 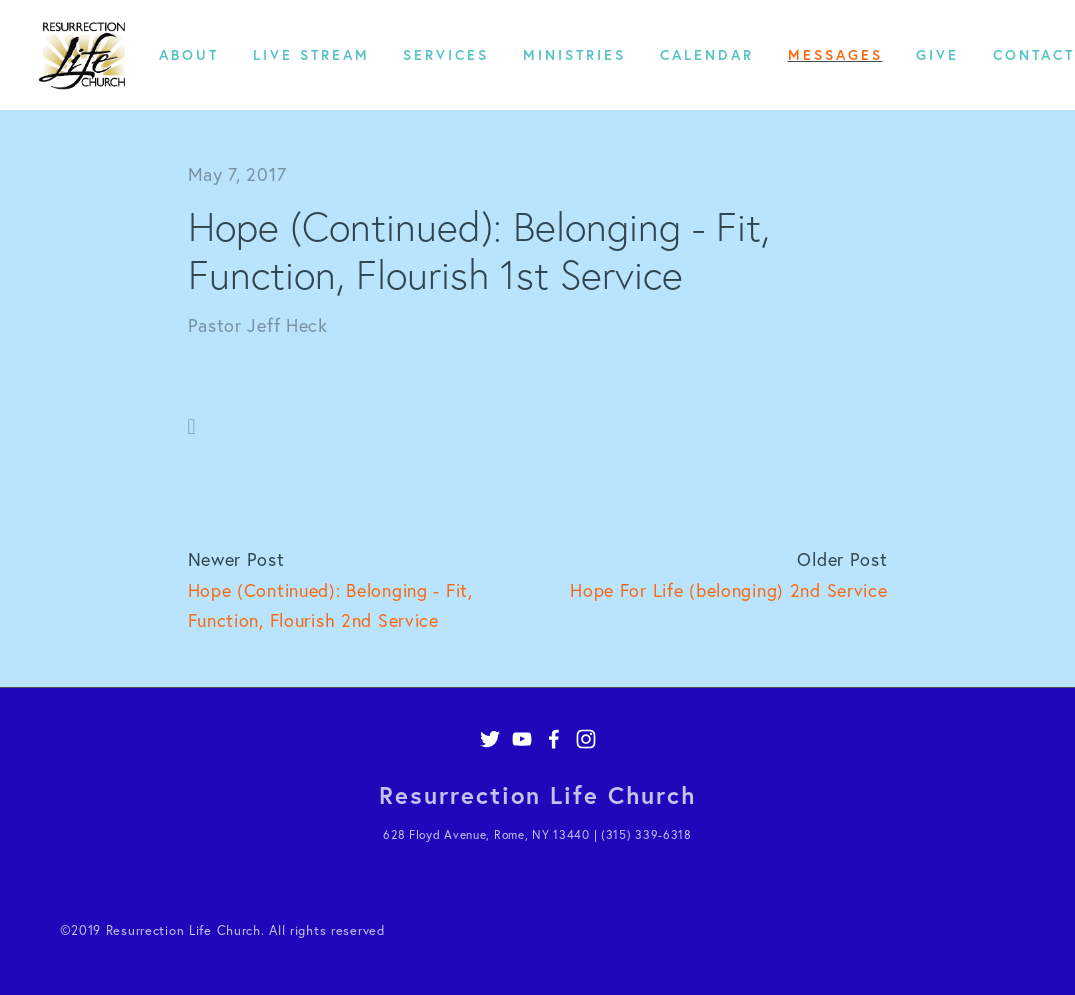 I want to click on Hope (Continued): Belonging - Fit, Function, Flourish 1st Service, so click(x=479, y=250).